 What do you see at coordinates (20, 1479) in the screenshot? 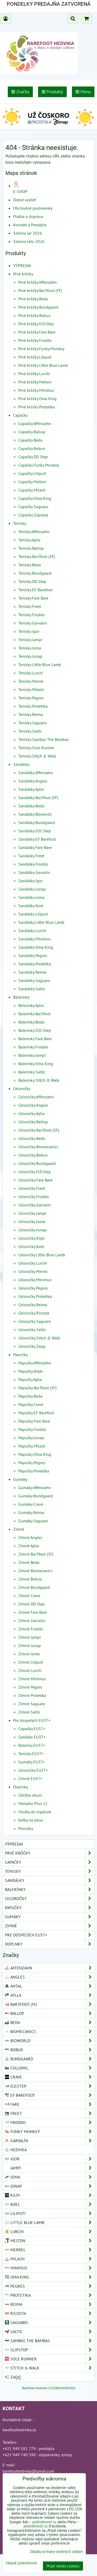
I see `Gumáky` at bounding box center [20, 1479].